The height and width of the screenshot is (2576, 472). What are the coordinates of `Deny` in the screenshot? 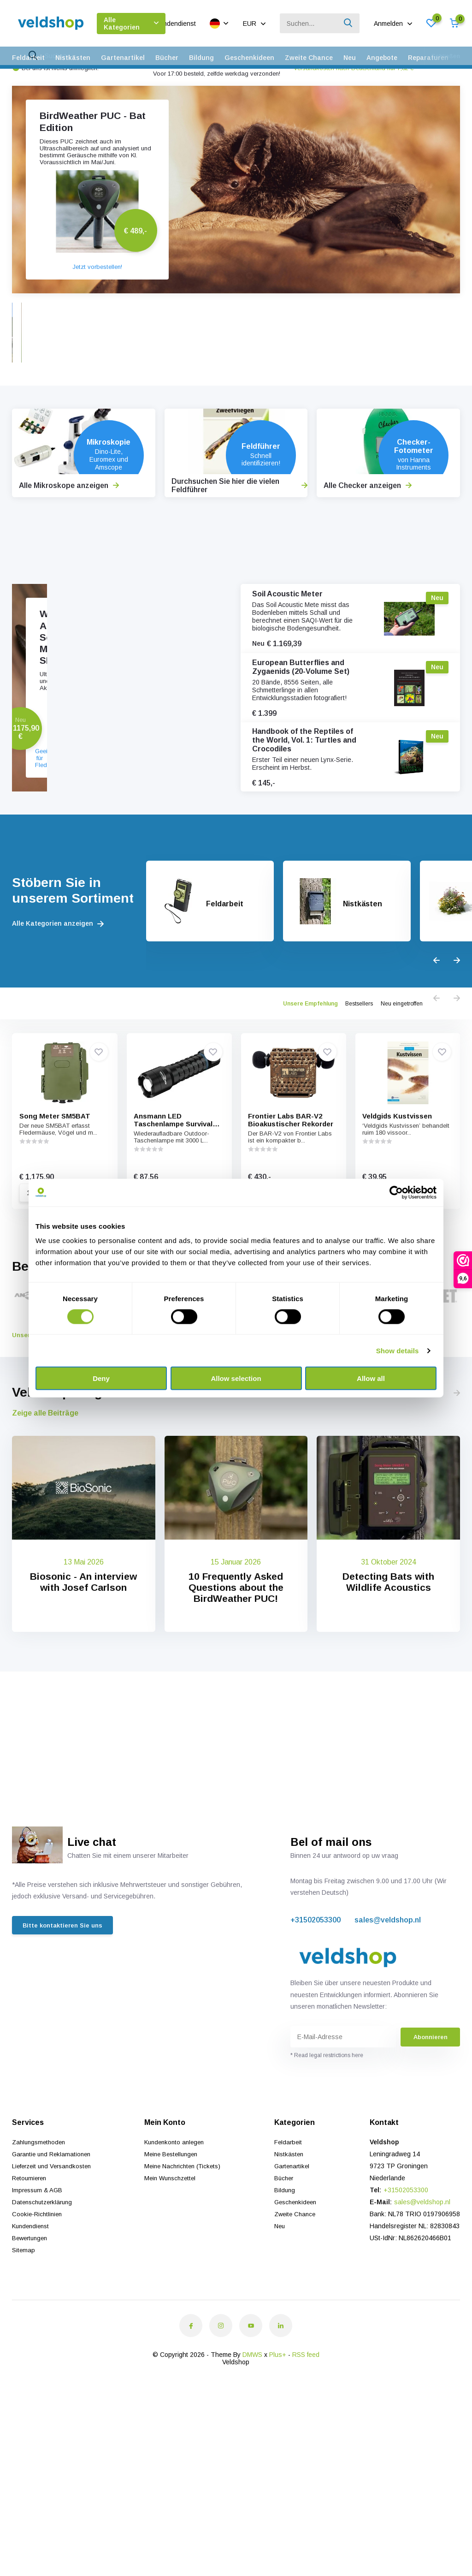 It's located at (101, 1378).